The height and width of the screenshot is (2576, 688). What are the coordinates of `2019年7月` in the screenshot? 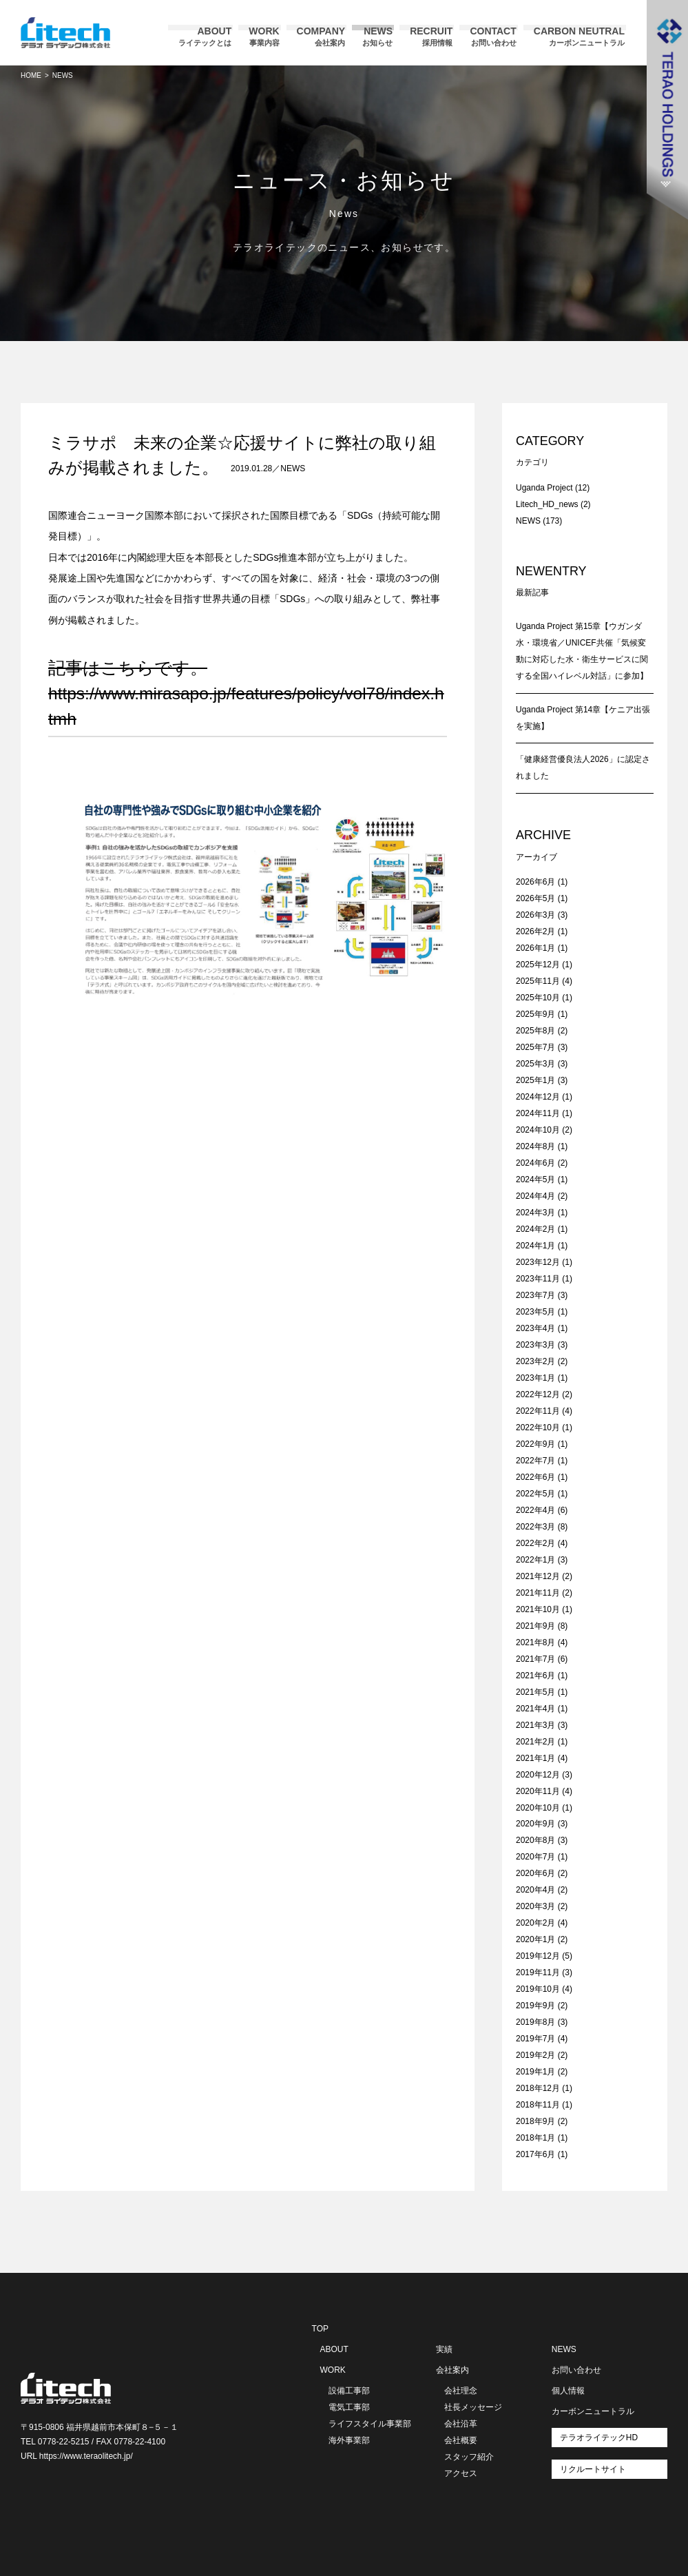 It's located at (535, 2038).